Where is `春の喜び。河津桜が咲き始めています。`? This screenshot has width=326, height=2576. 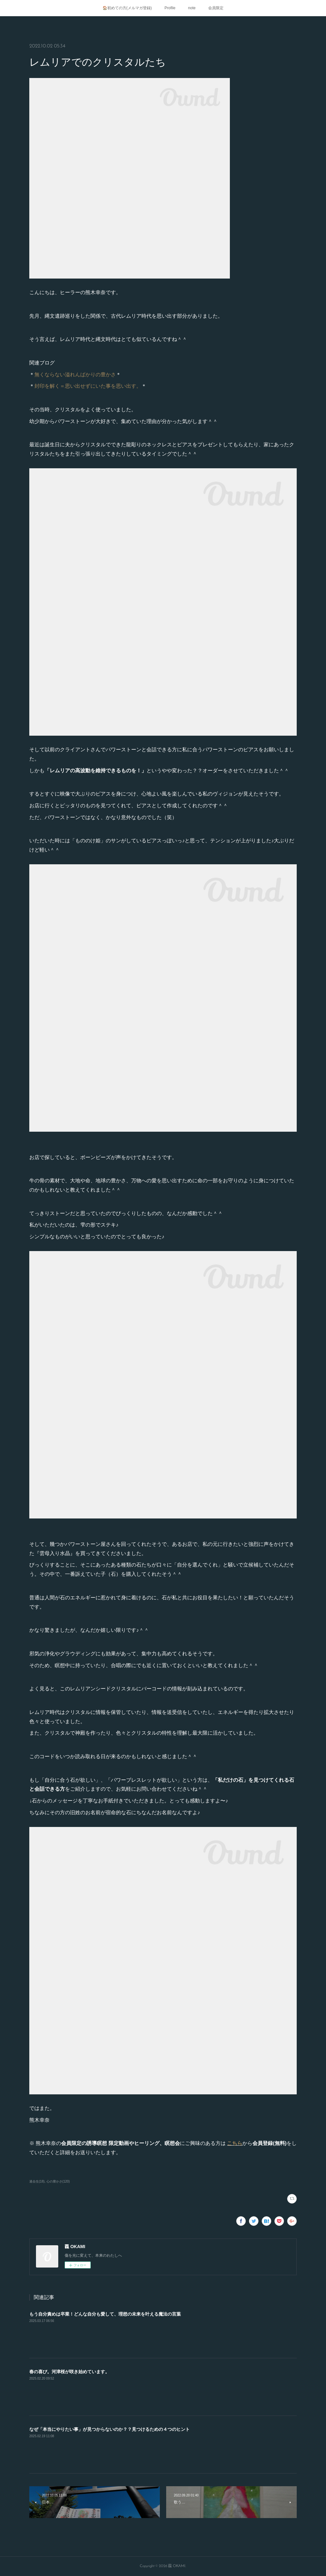 春の喜び。河津桜が咲き始めています。 is located at coordinates (69, 2371).